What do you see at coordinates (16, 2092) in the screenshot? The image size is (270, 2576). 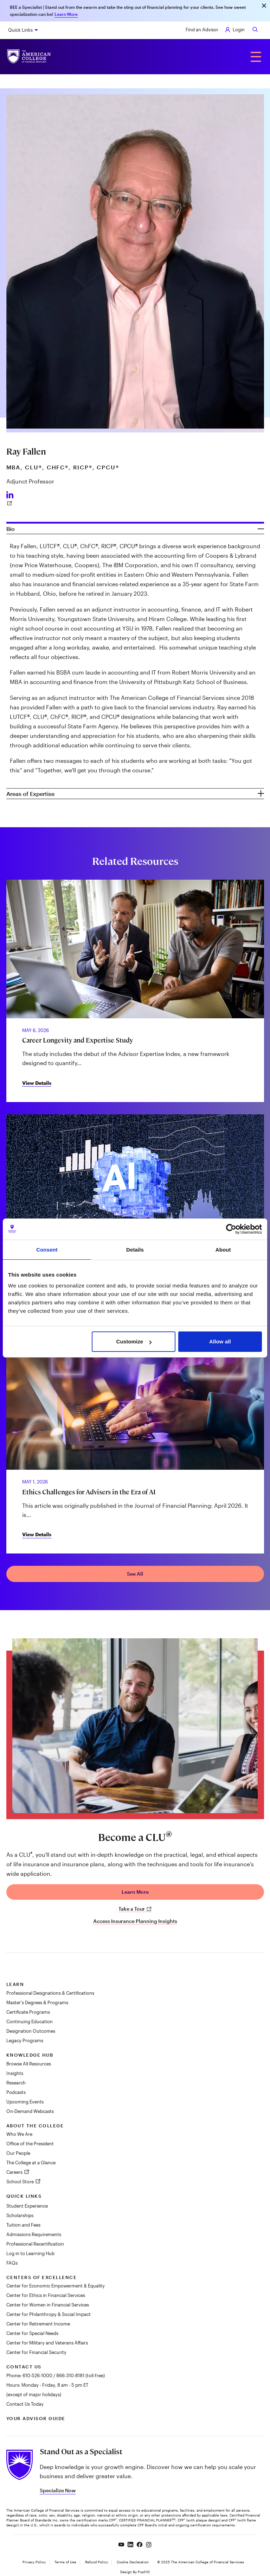 I see `Podcasts` at bounding box center [16, 2092].